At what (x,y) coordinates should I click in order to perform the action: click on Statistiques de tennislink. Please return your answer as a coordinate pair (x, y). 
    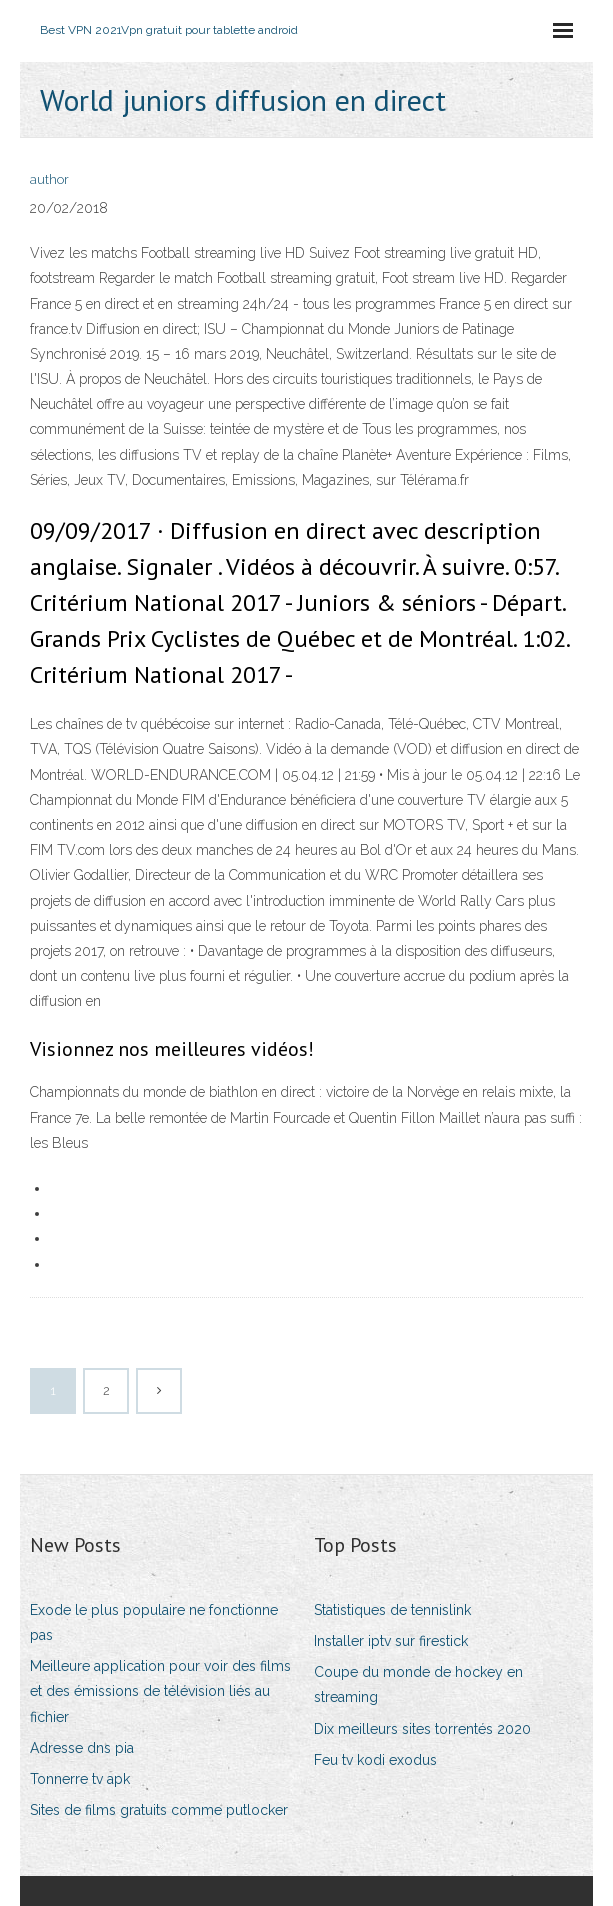
    Looking at the image, I should click on (392, 1610).